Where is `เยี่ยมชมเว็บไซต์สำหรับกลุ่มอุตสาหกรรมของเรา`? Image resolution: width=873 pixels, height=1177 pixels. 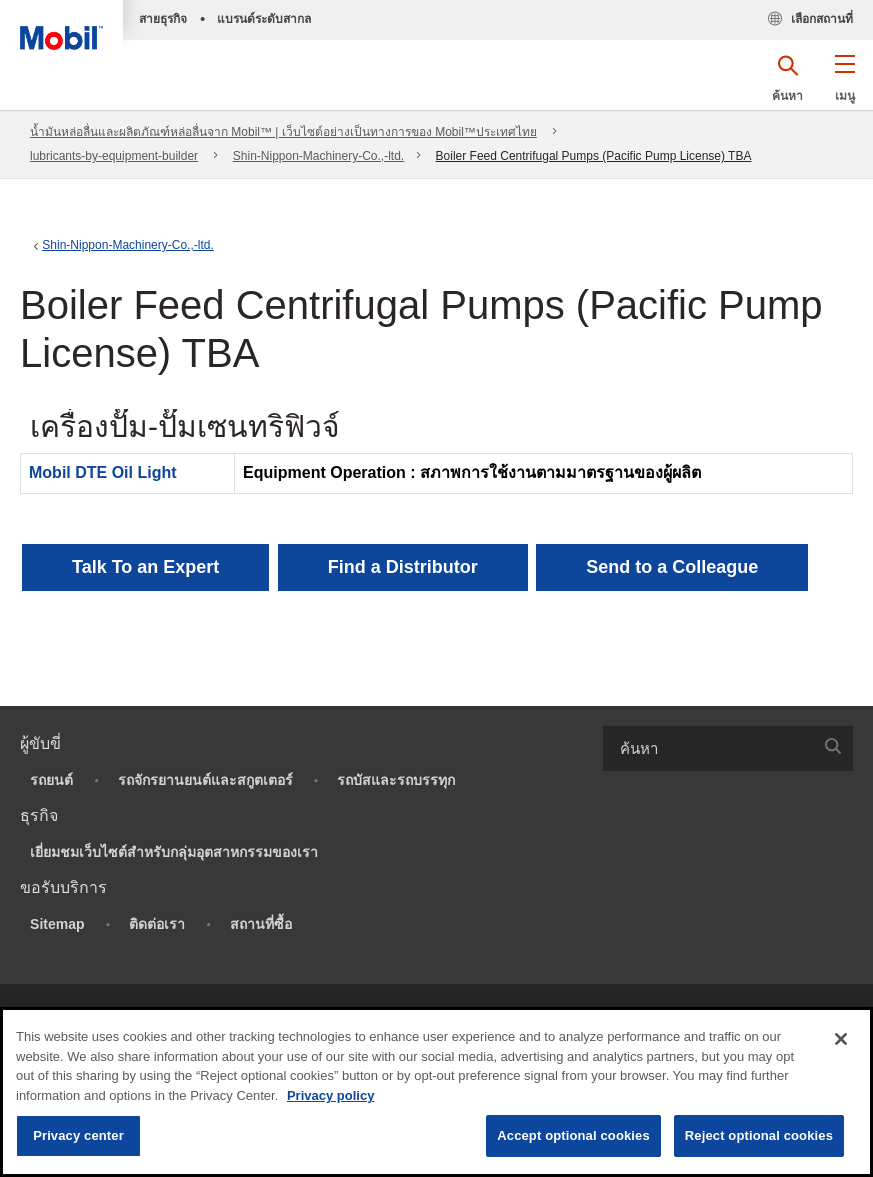 เยี่ยมชมเว็บไซต์สำหรับกลุ่มอุตสาหกรรมของเรา is located at coordinates (174, 852).